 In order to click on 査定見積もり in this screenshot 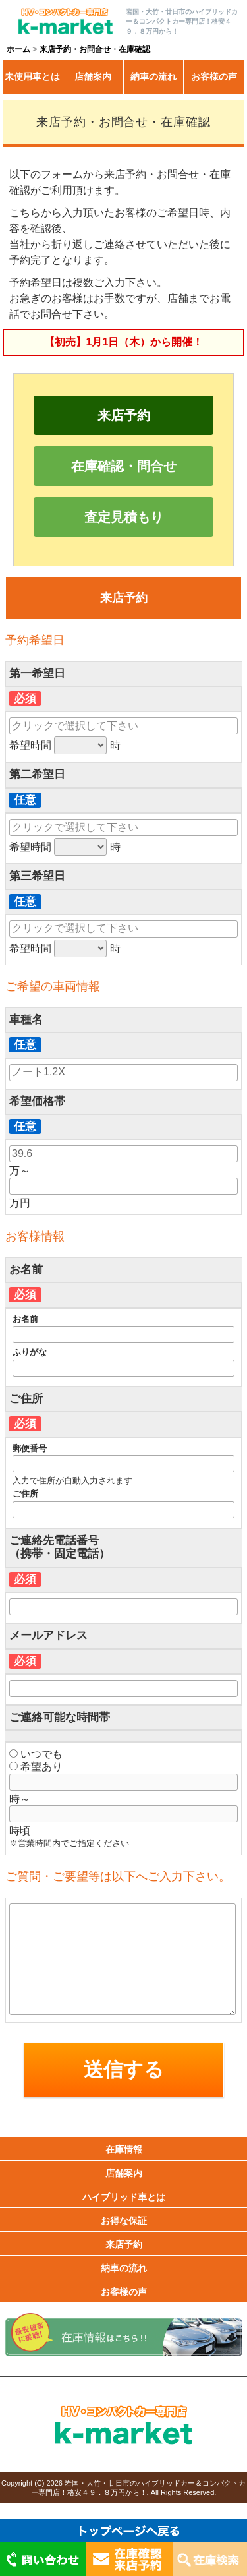, I will do `click(123, 517)`.